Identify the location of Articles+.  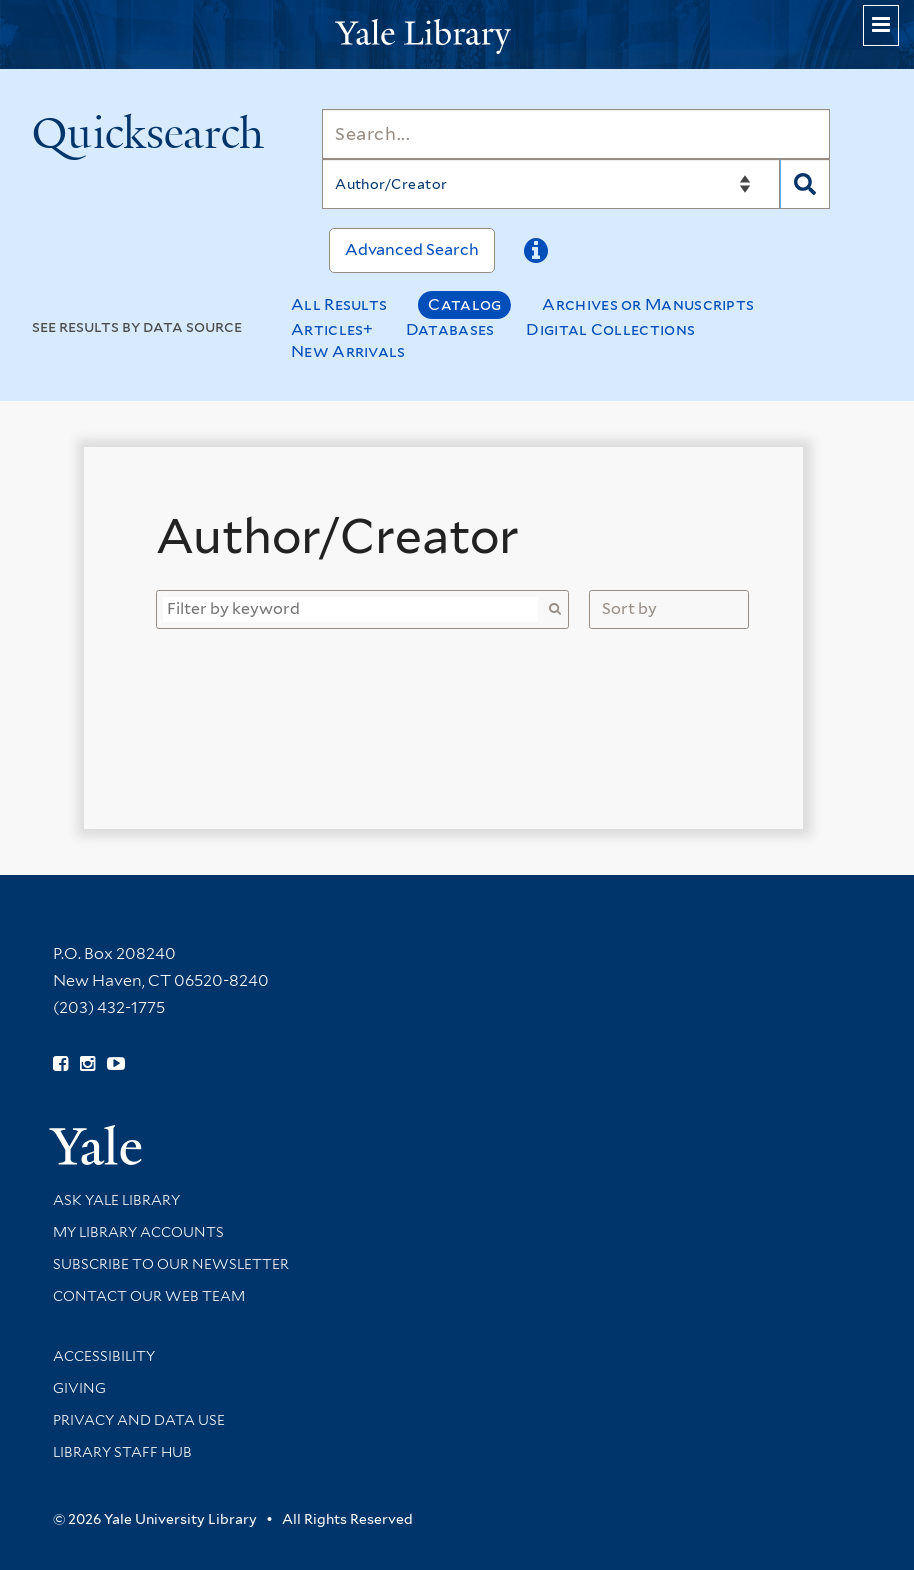
(332, 329).